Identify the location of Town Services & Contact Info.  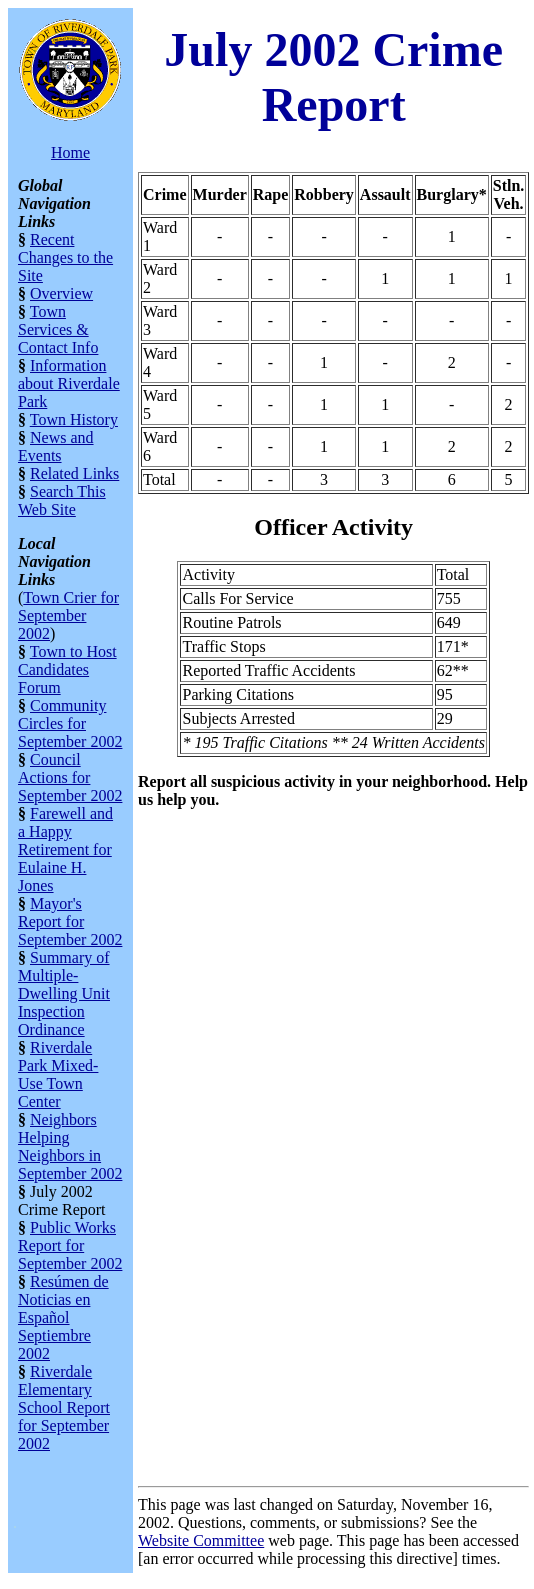
(58, 329).